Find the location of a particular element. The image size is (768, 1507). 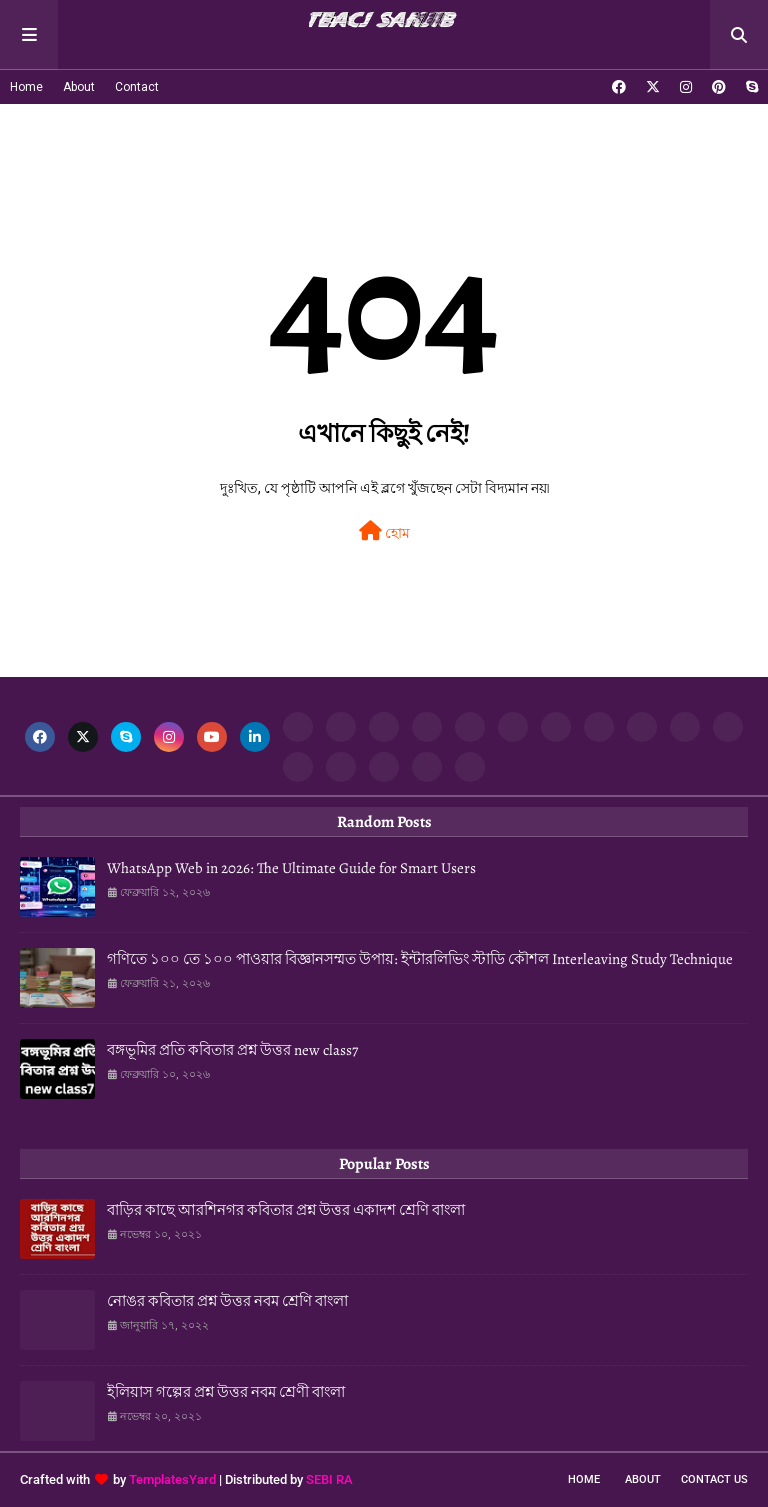

Home is located at coordinates (26, 87).